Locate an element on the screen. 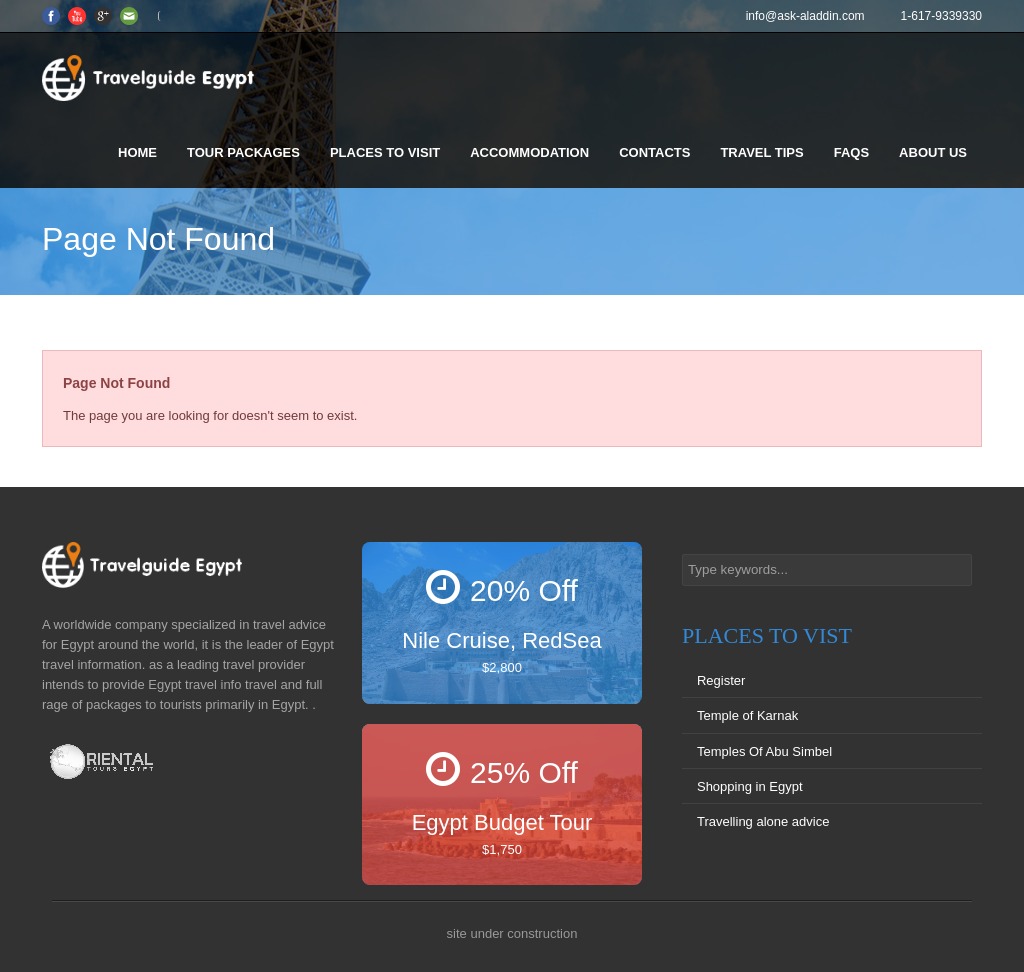  Accommodation is located at coordinates (529, 152).